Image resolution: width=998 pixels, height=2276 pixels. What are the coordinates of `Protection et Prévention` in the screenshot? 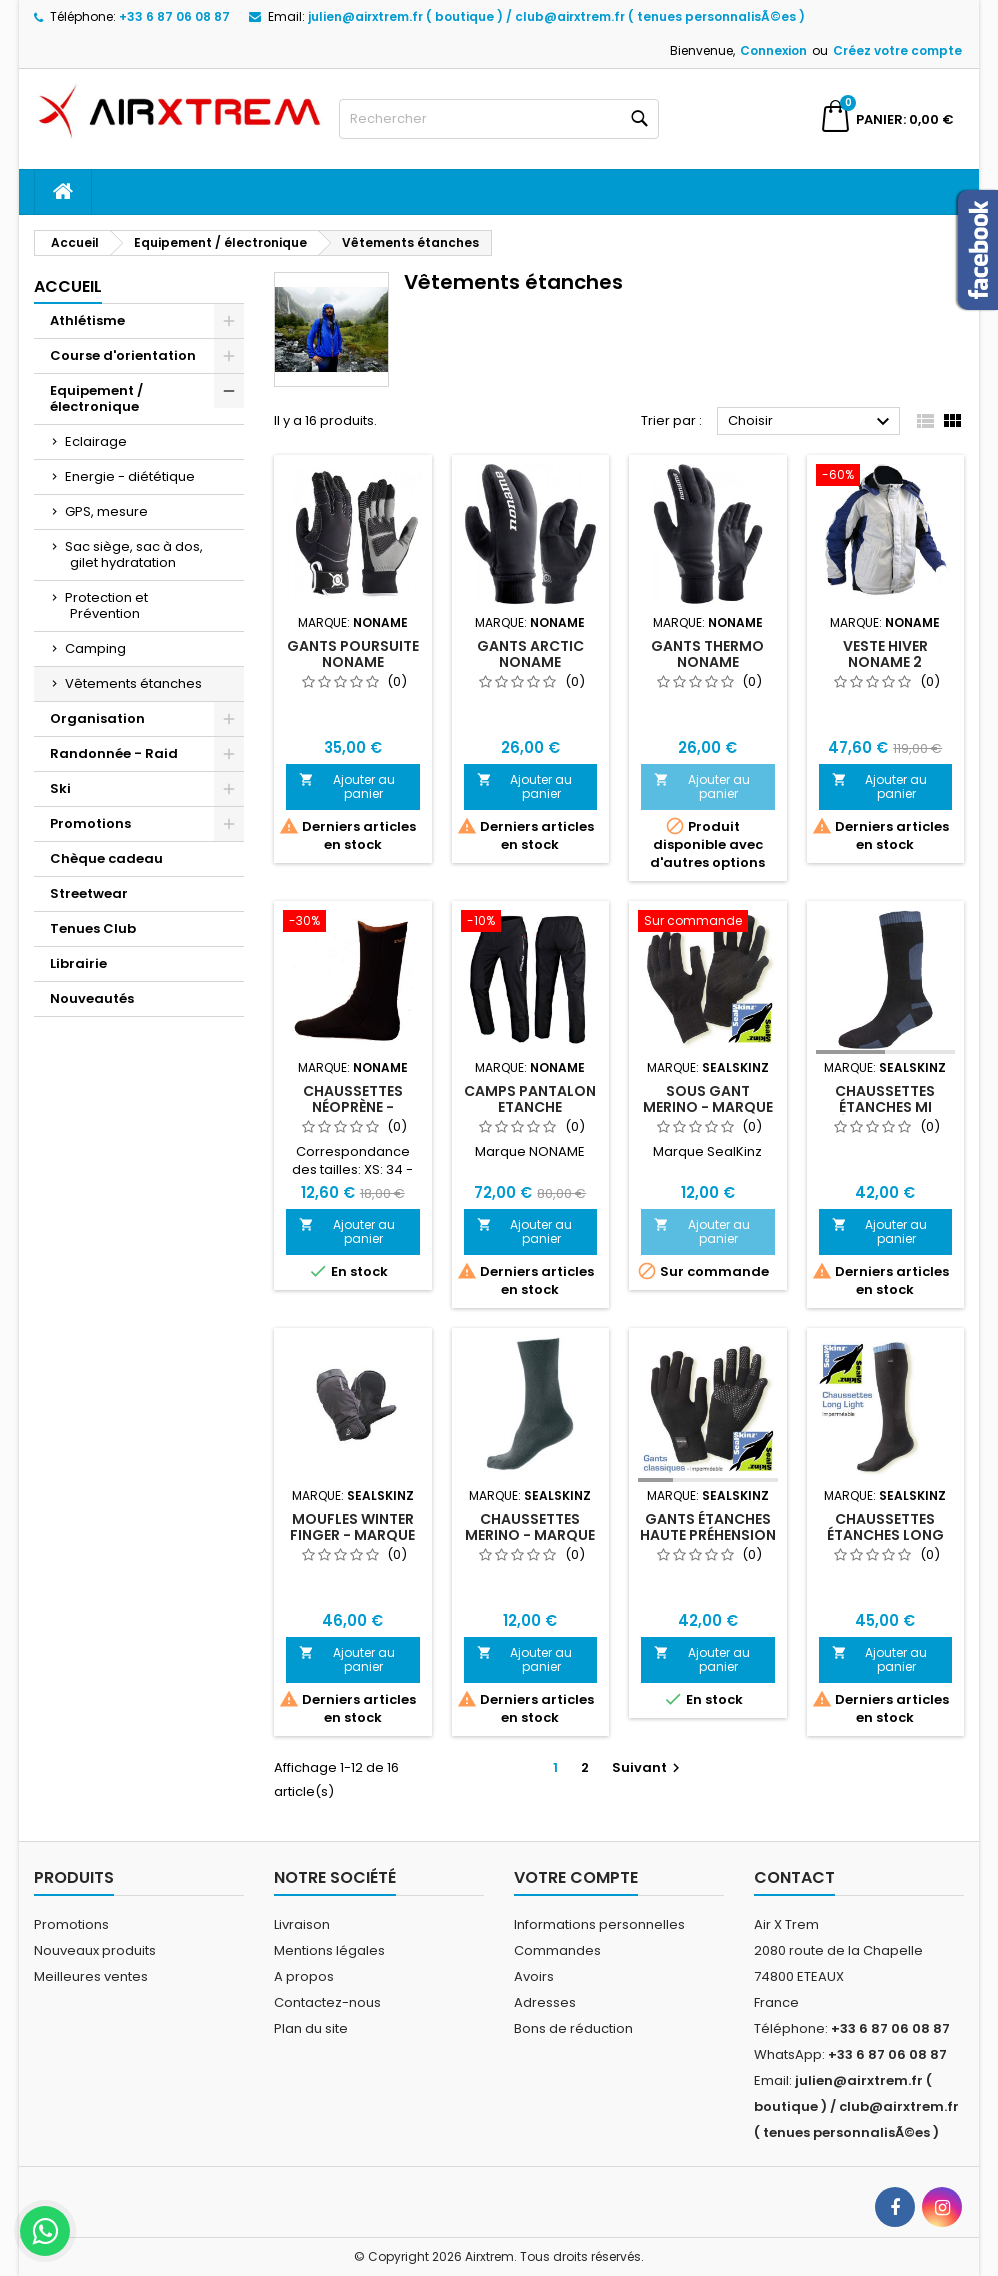 It's located at (106, 605).